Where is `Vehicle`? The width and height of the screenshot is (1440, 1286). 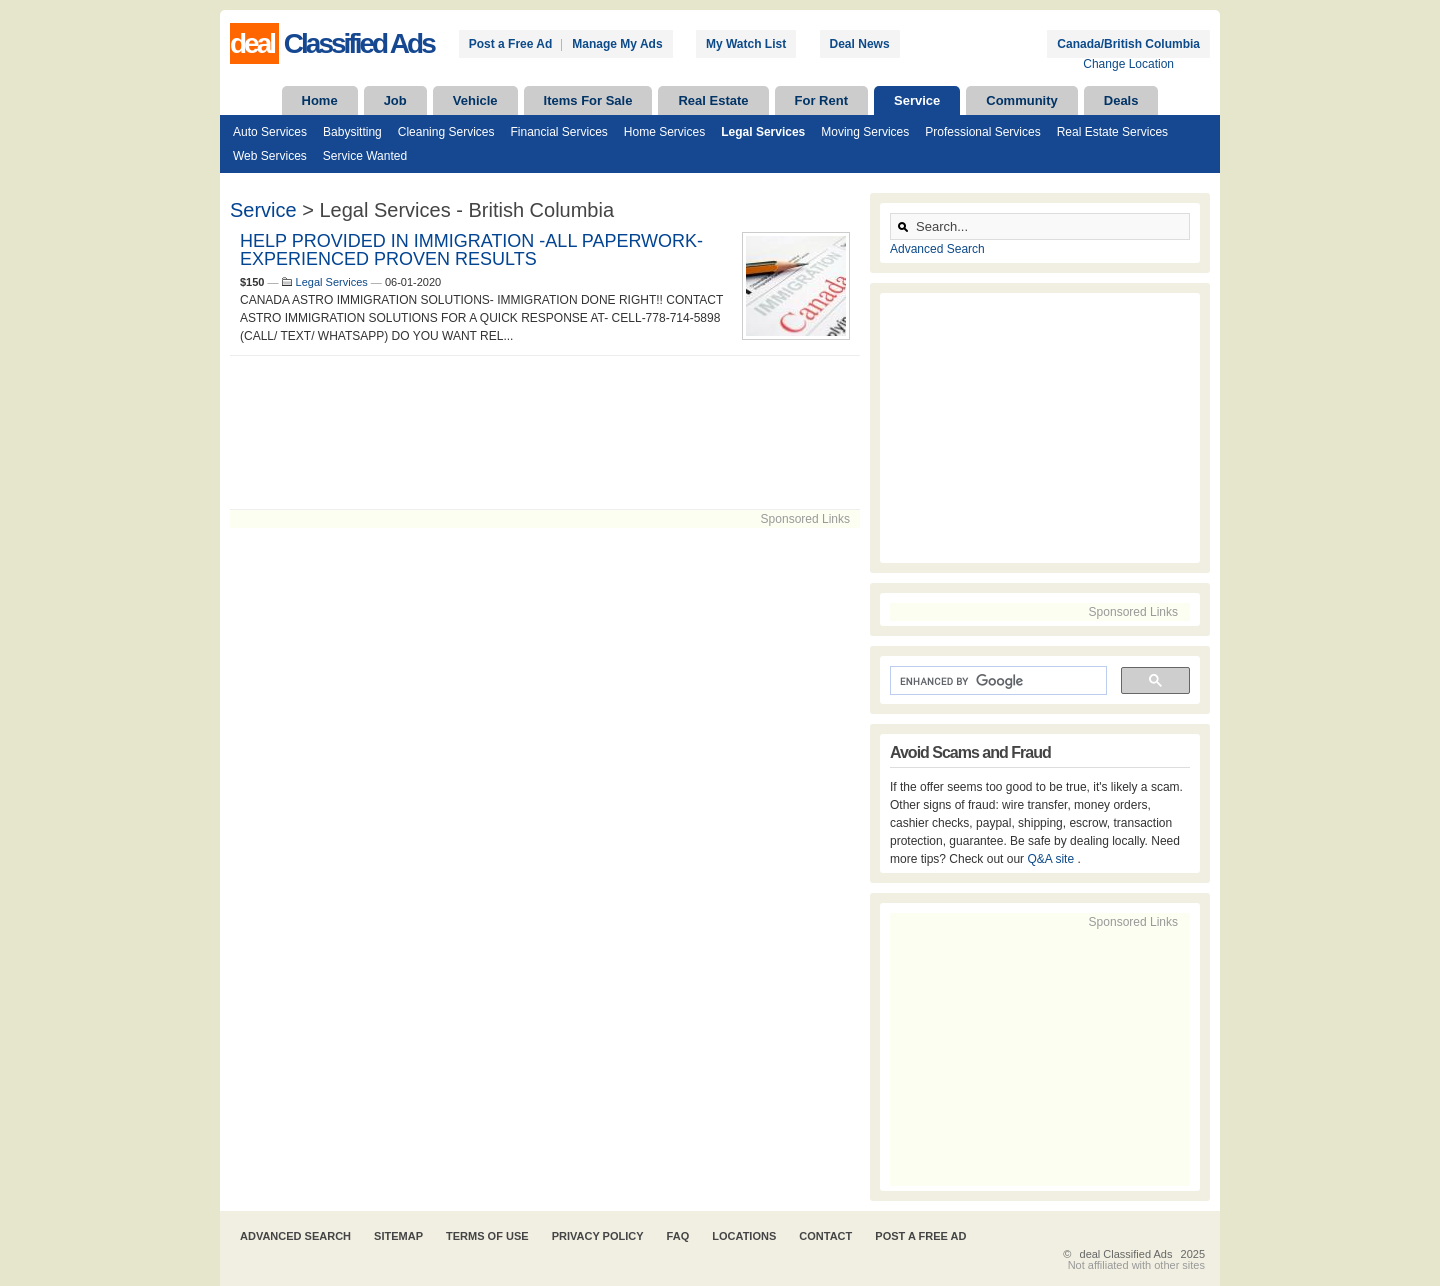 Vehicle is located at coordinates (475, 100).